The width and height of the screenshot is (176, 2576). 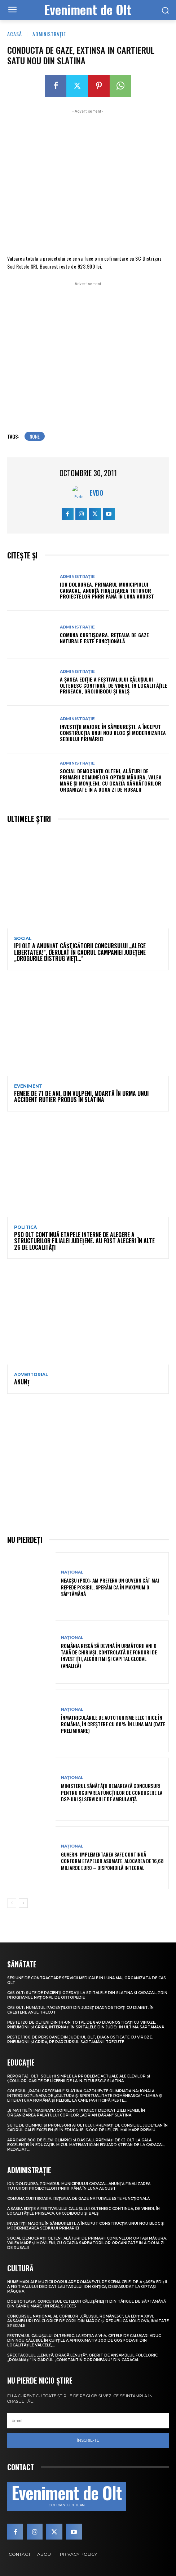 I want to click on Social, so click(x=23, y=938).